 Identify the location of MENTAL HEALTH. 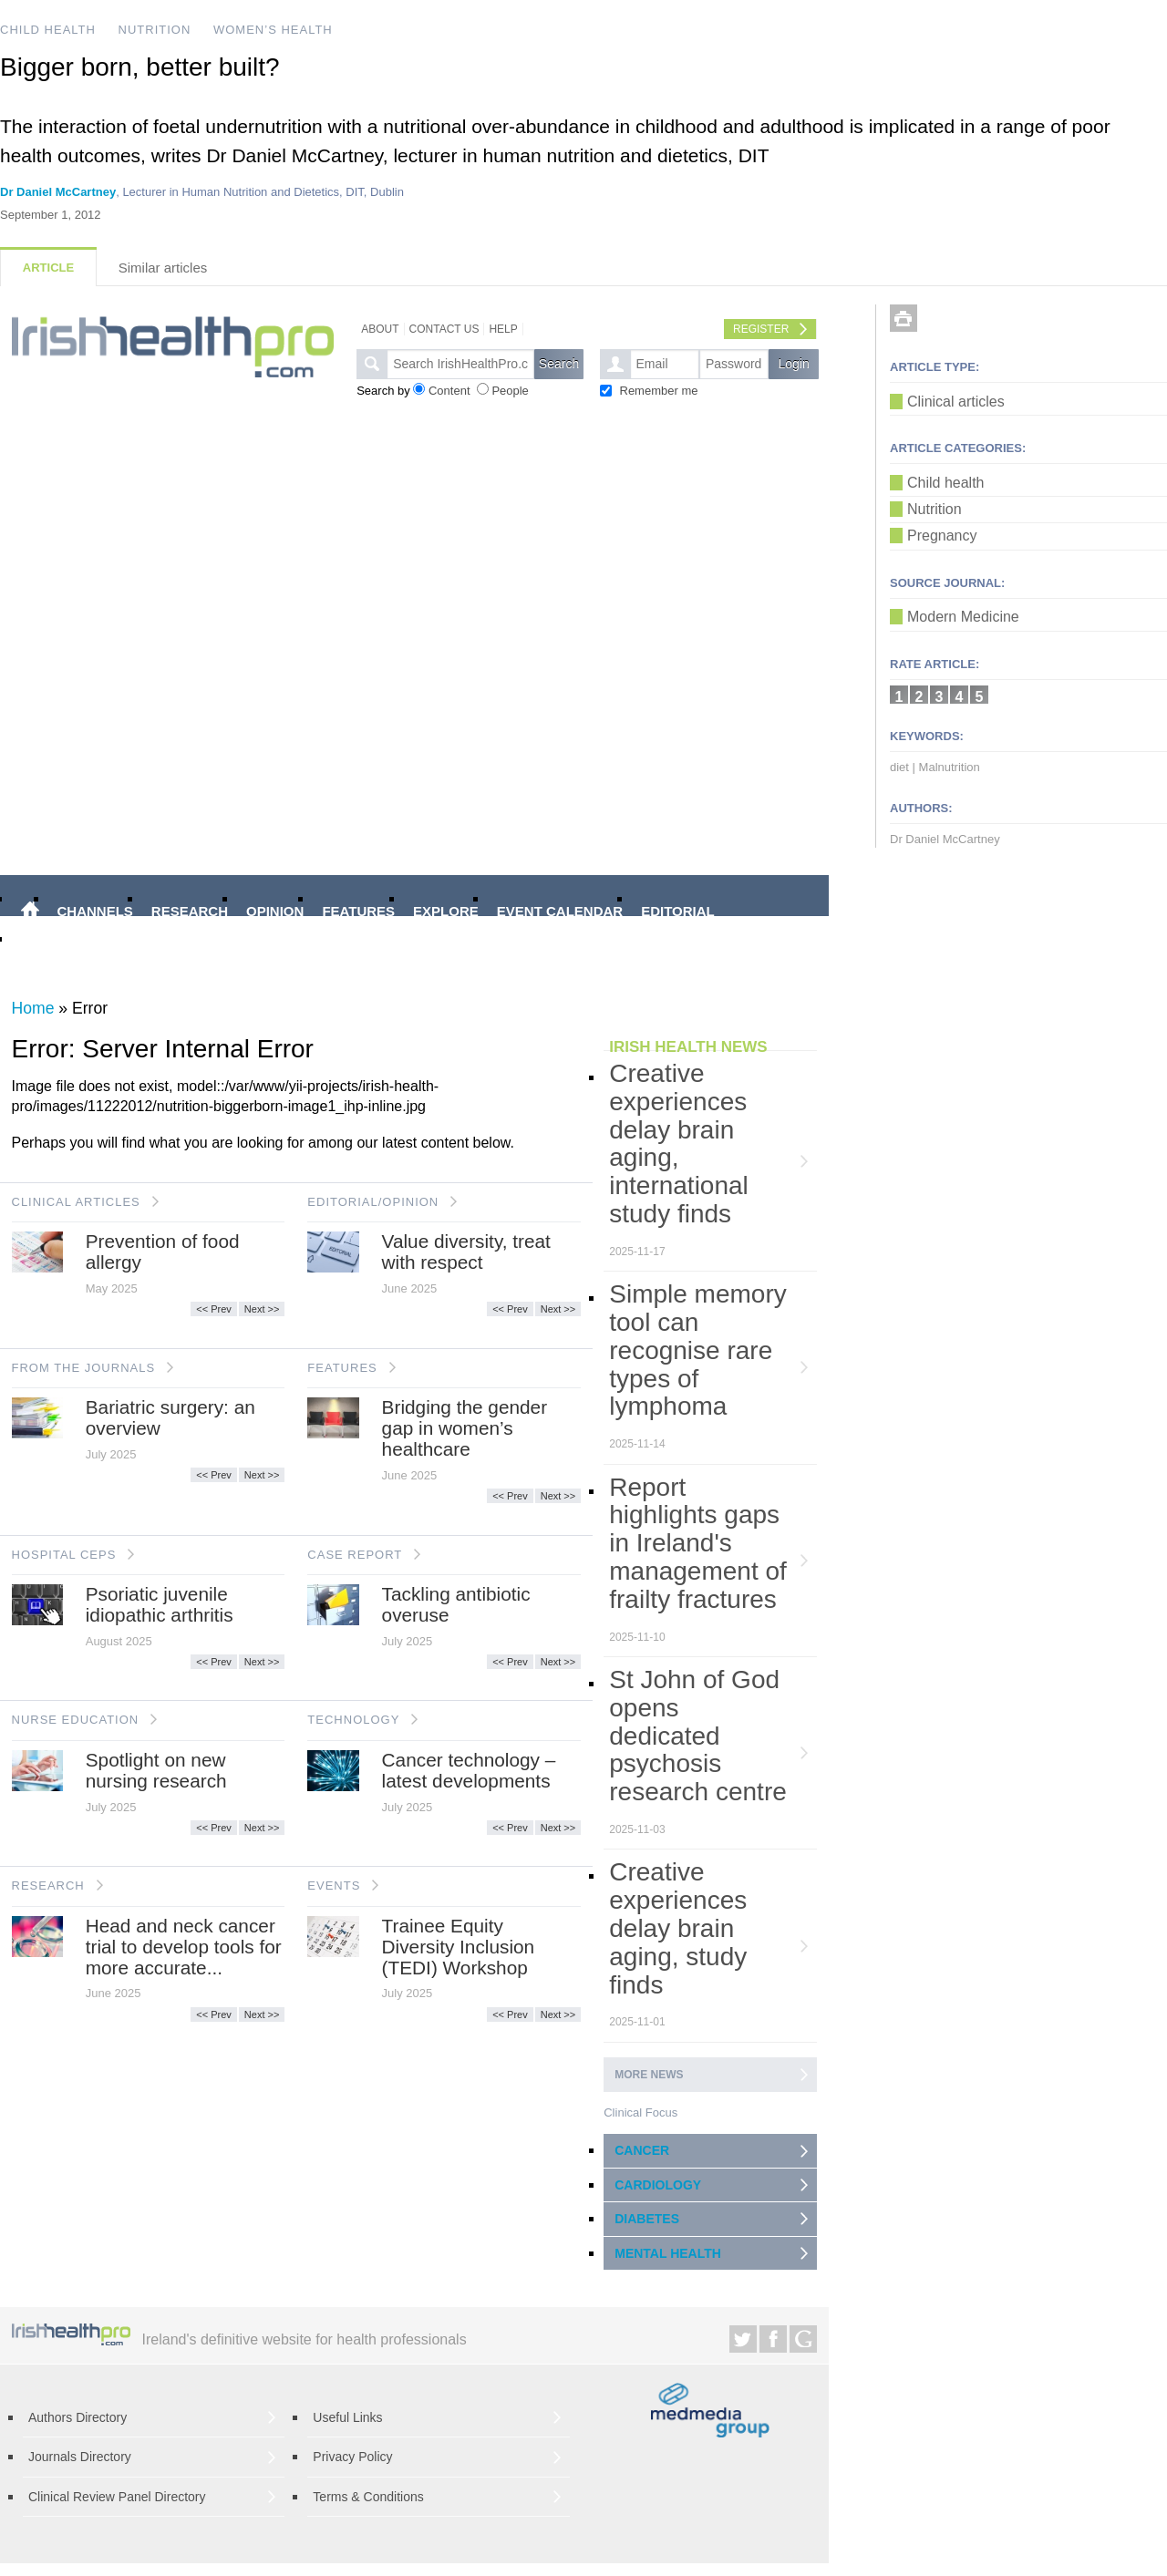
(667, 2253).